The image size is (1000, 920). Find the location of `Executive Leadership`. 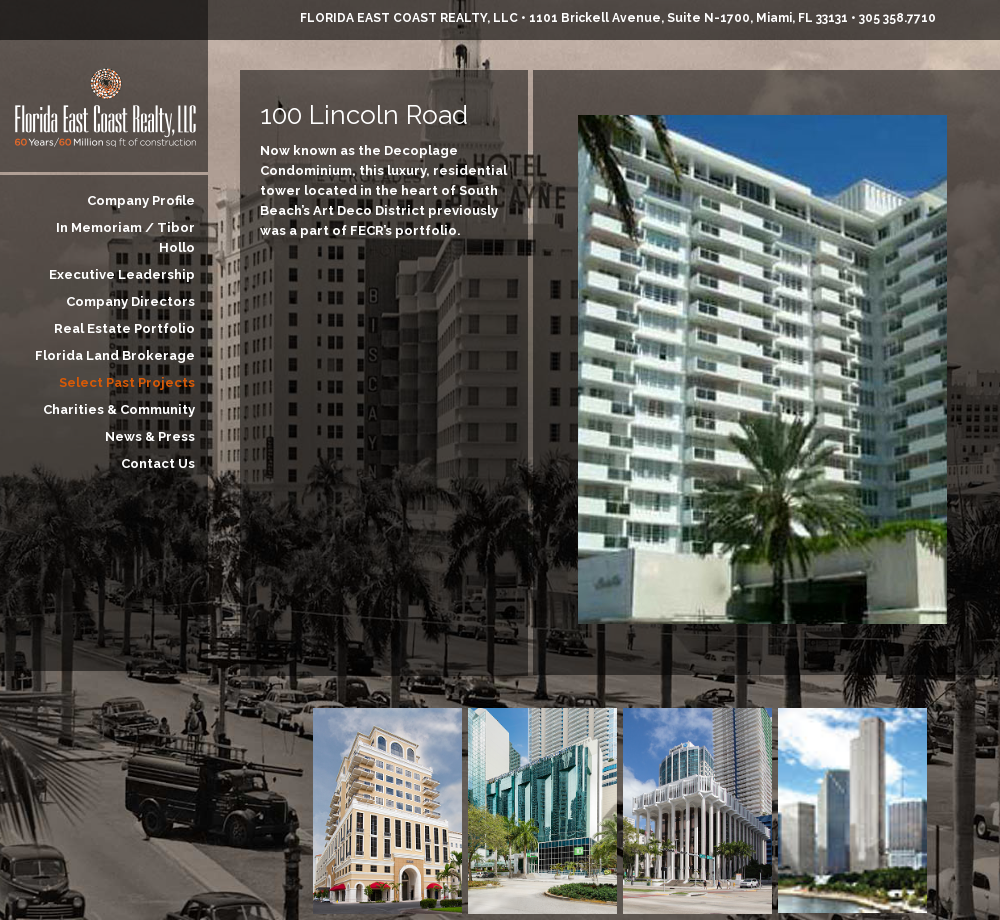

Executive Leadership is located at coordinates (122, 274).